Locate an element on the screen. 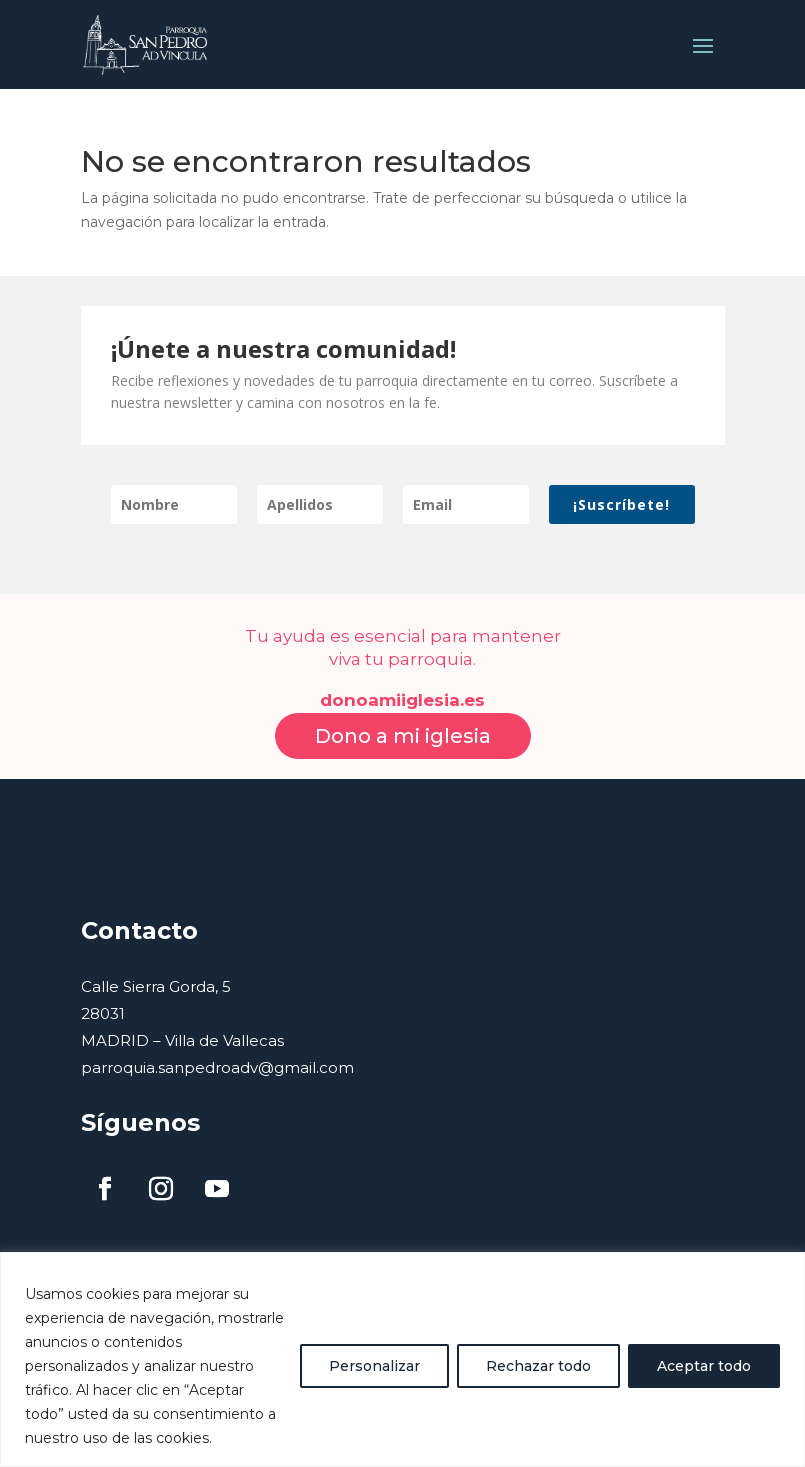  Aceptar todo is located at coordinates (704, 1366).